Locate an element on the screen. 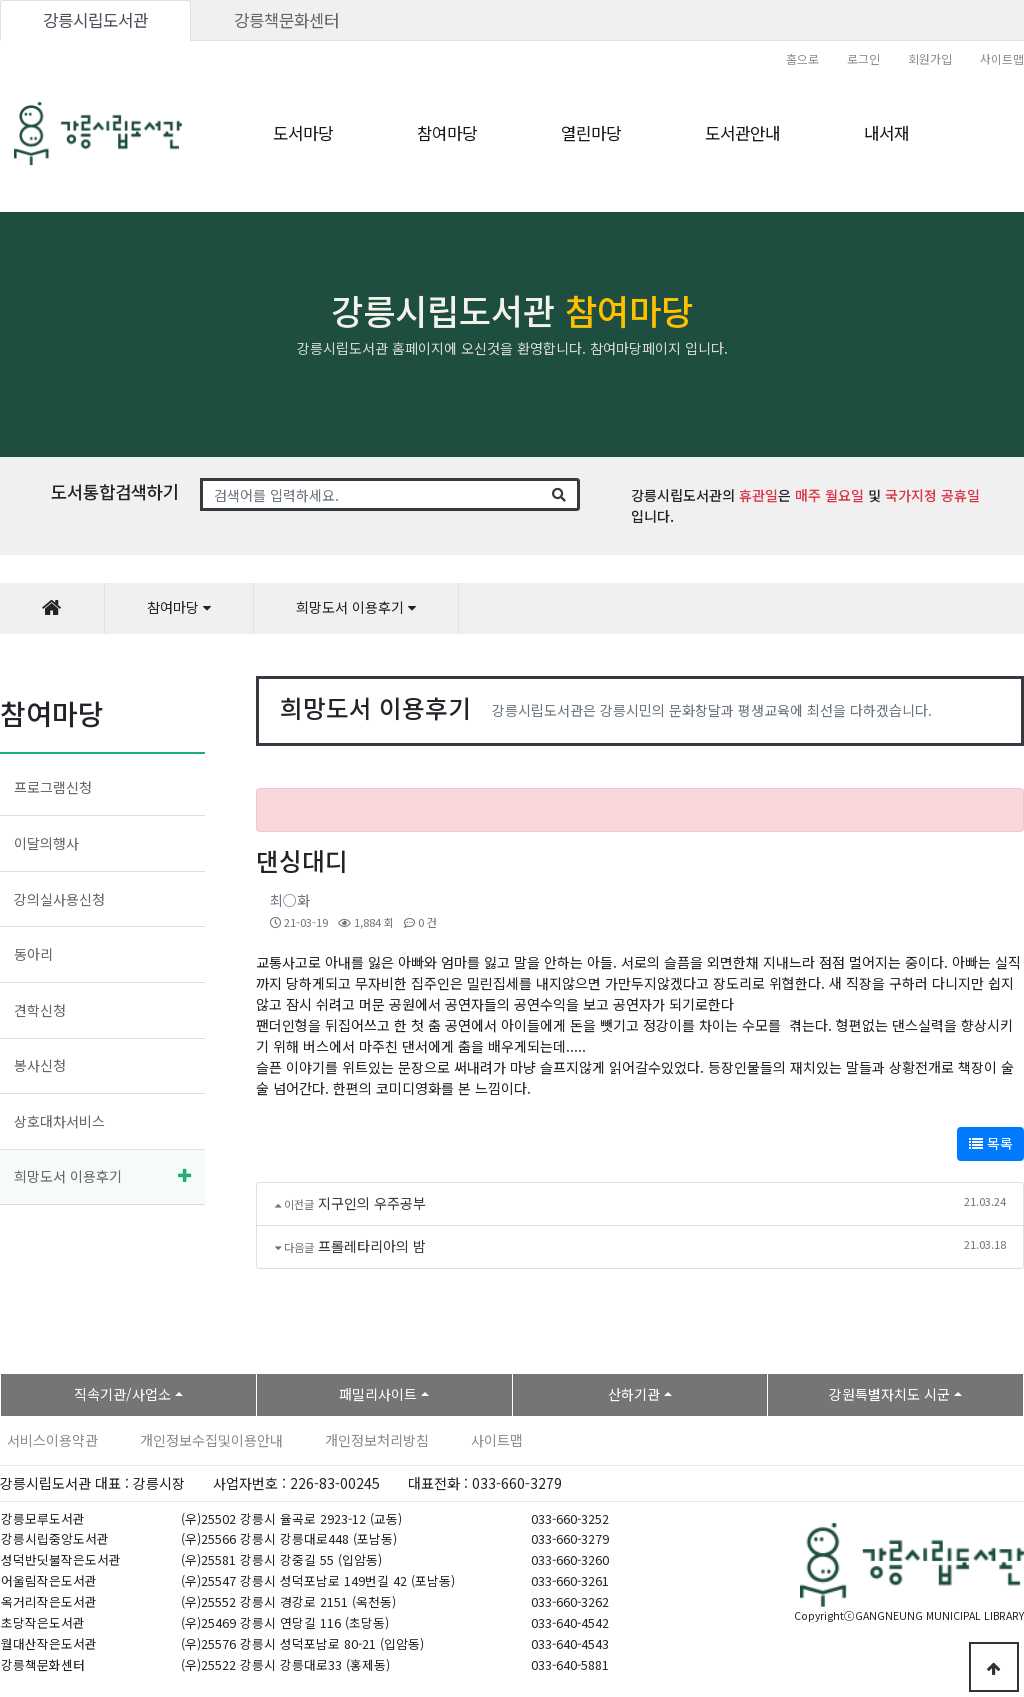 The height and width of the screenshot is (1697, 1024). 서비스이용약관 is located at coordinates (52, 1440).